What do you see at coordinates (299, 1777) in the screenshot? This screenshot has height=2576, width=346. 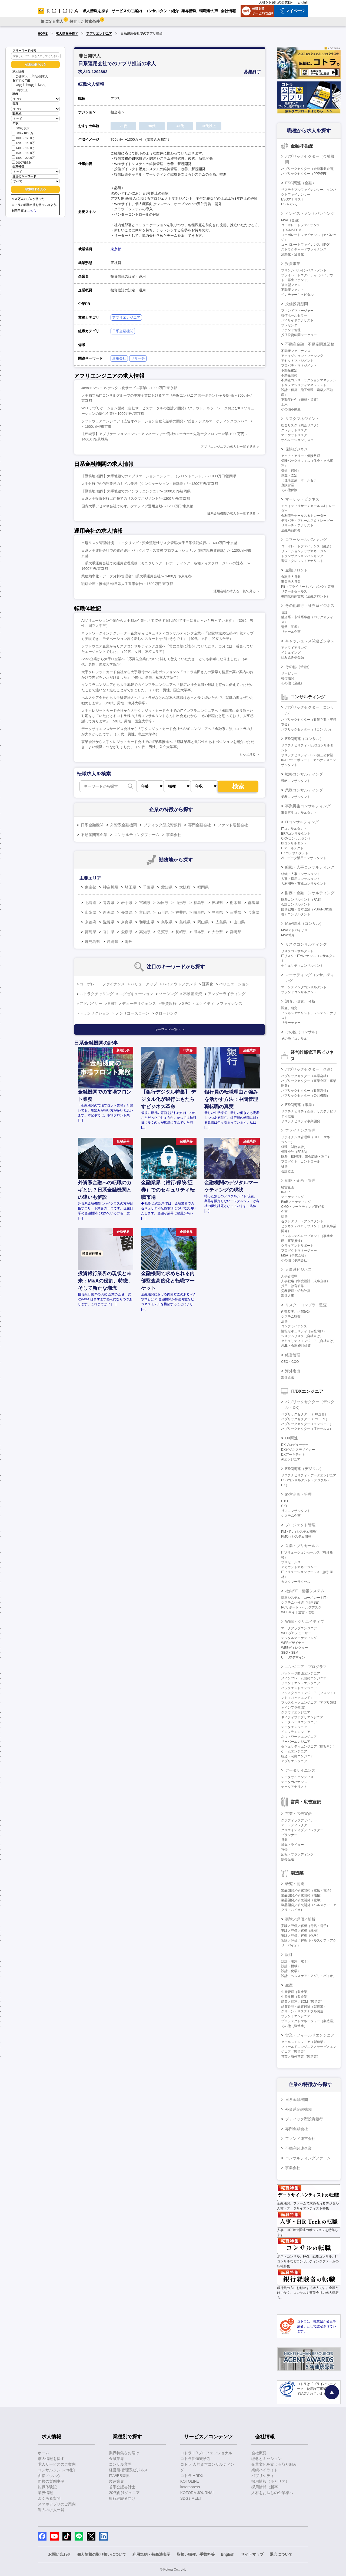 I see `データサイエンティスト` at bounding box center [299, 1777].